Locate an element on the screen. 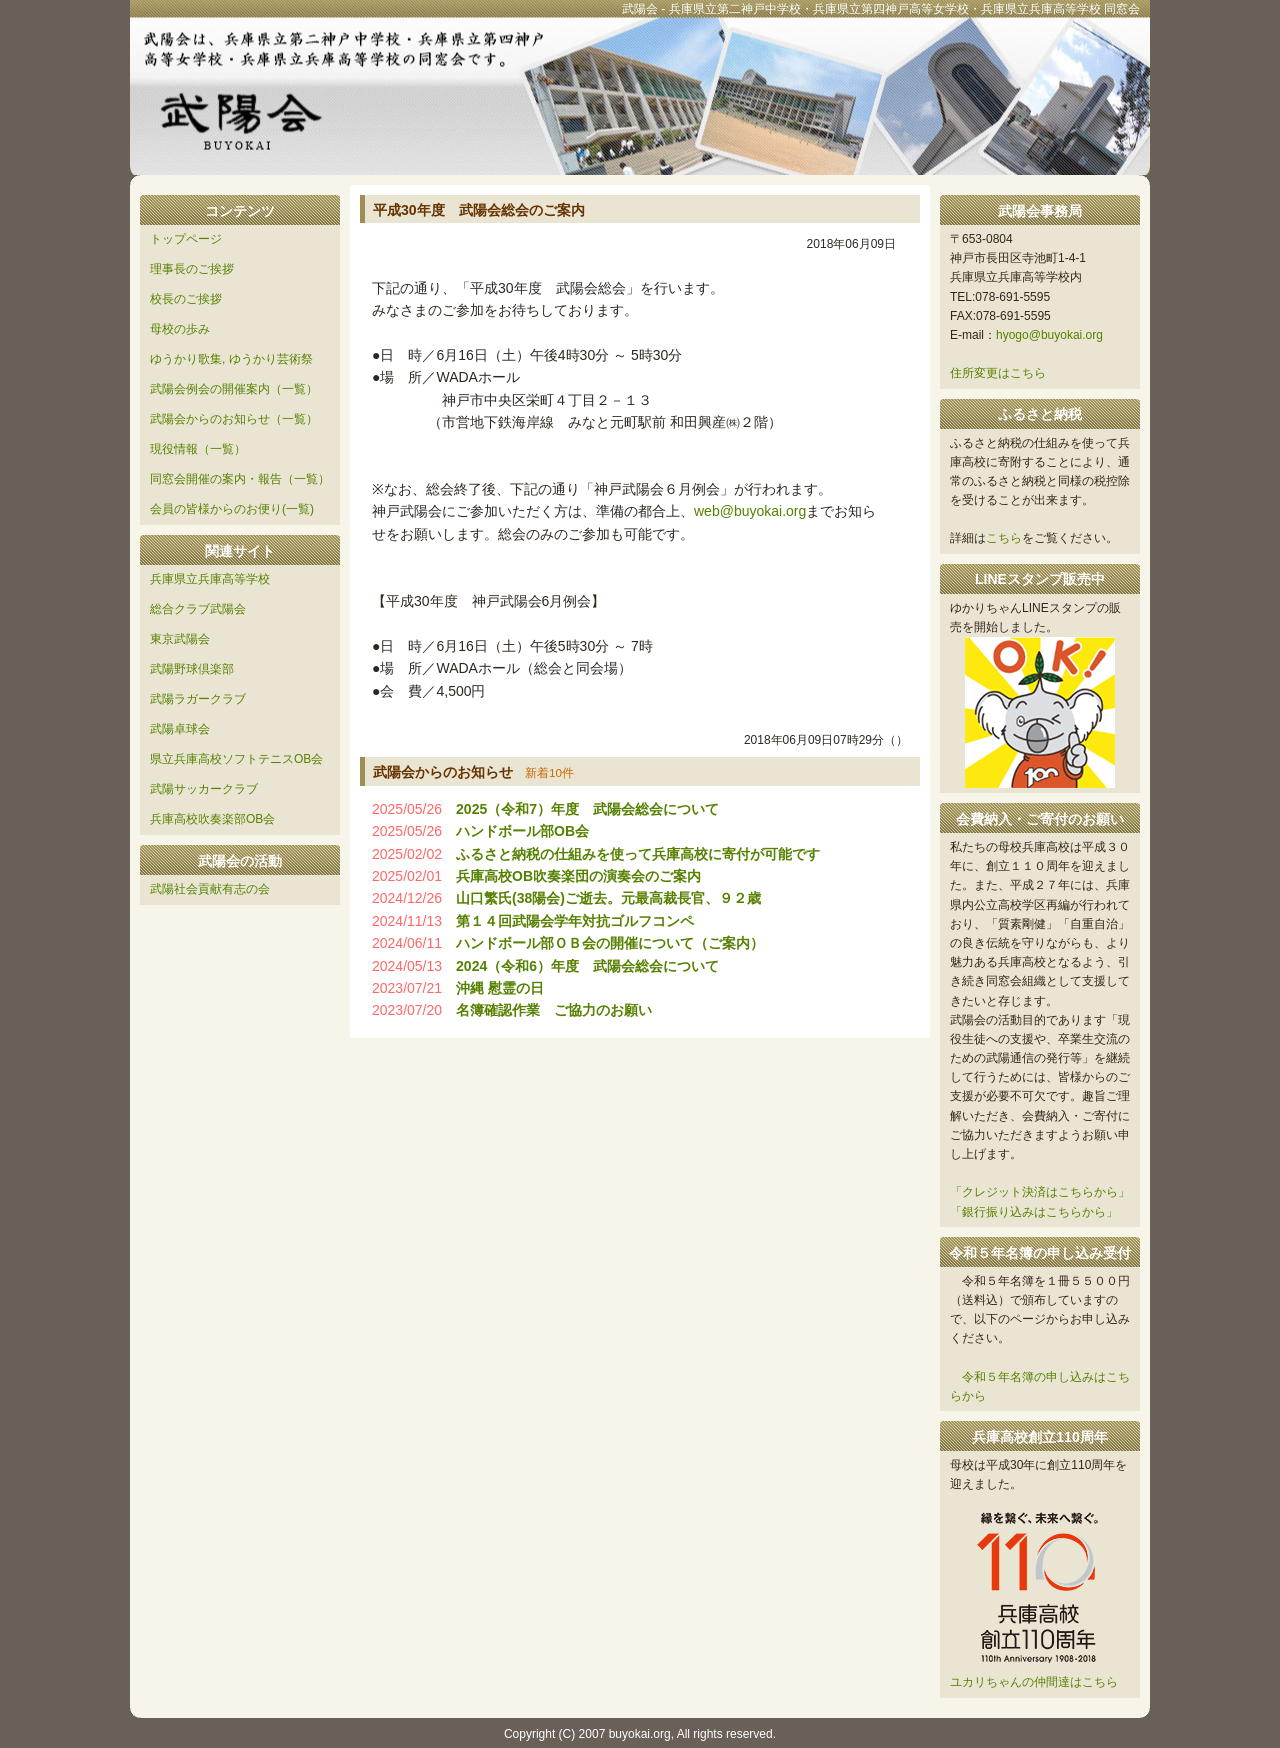 The width and height of the screenshot is (1280, 1748). 総合クラブ武陽会 is located at coordinates (198, 609).